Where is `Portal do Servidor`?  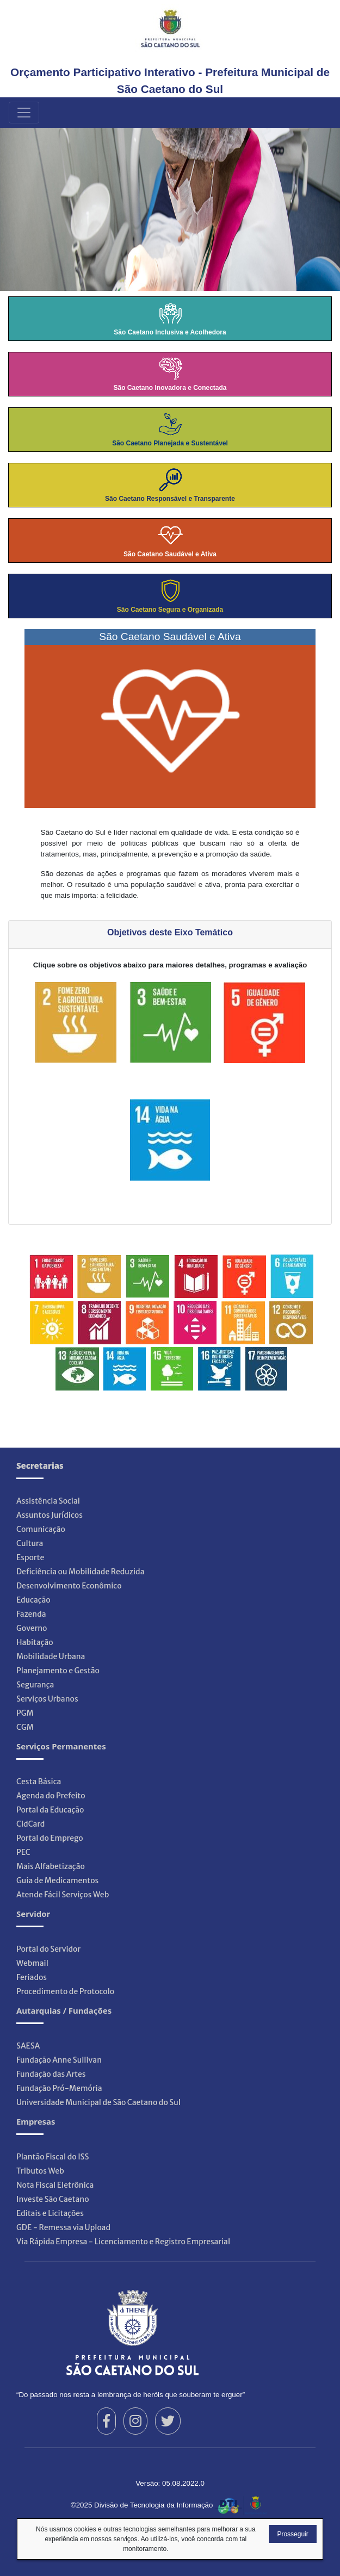
Portal do Servidor is located at coordinates (48, 1949).